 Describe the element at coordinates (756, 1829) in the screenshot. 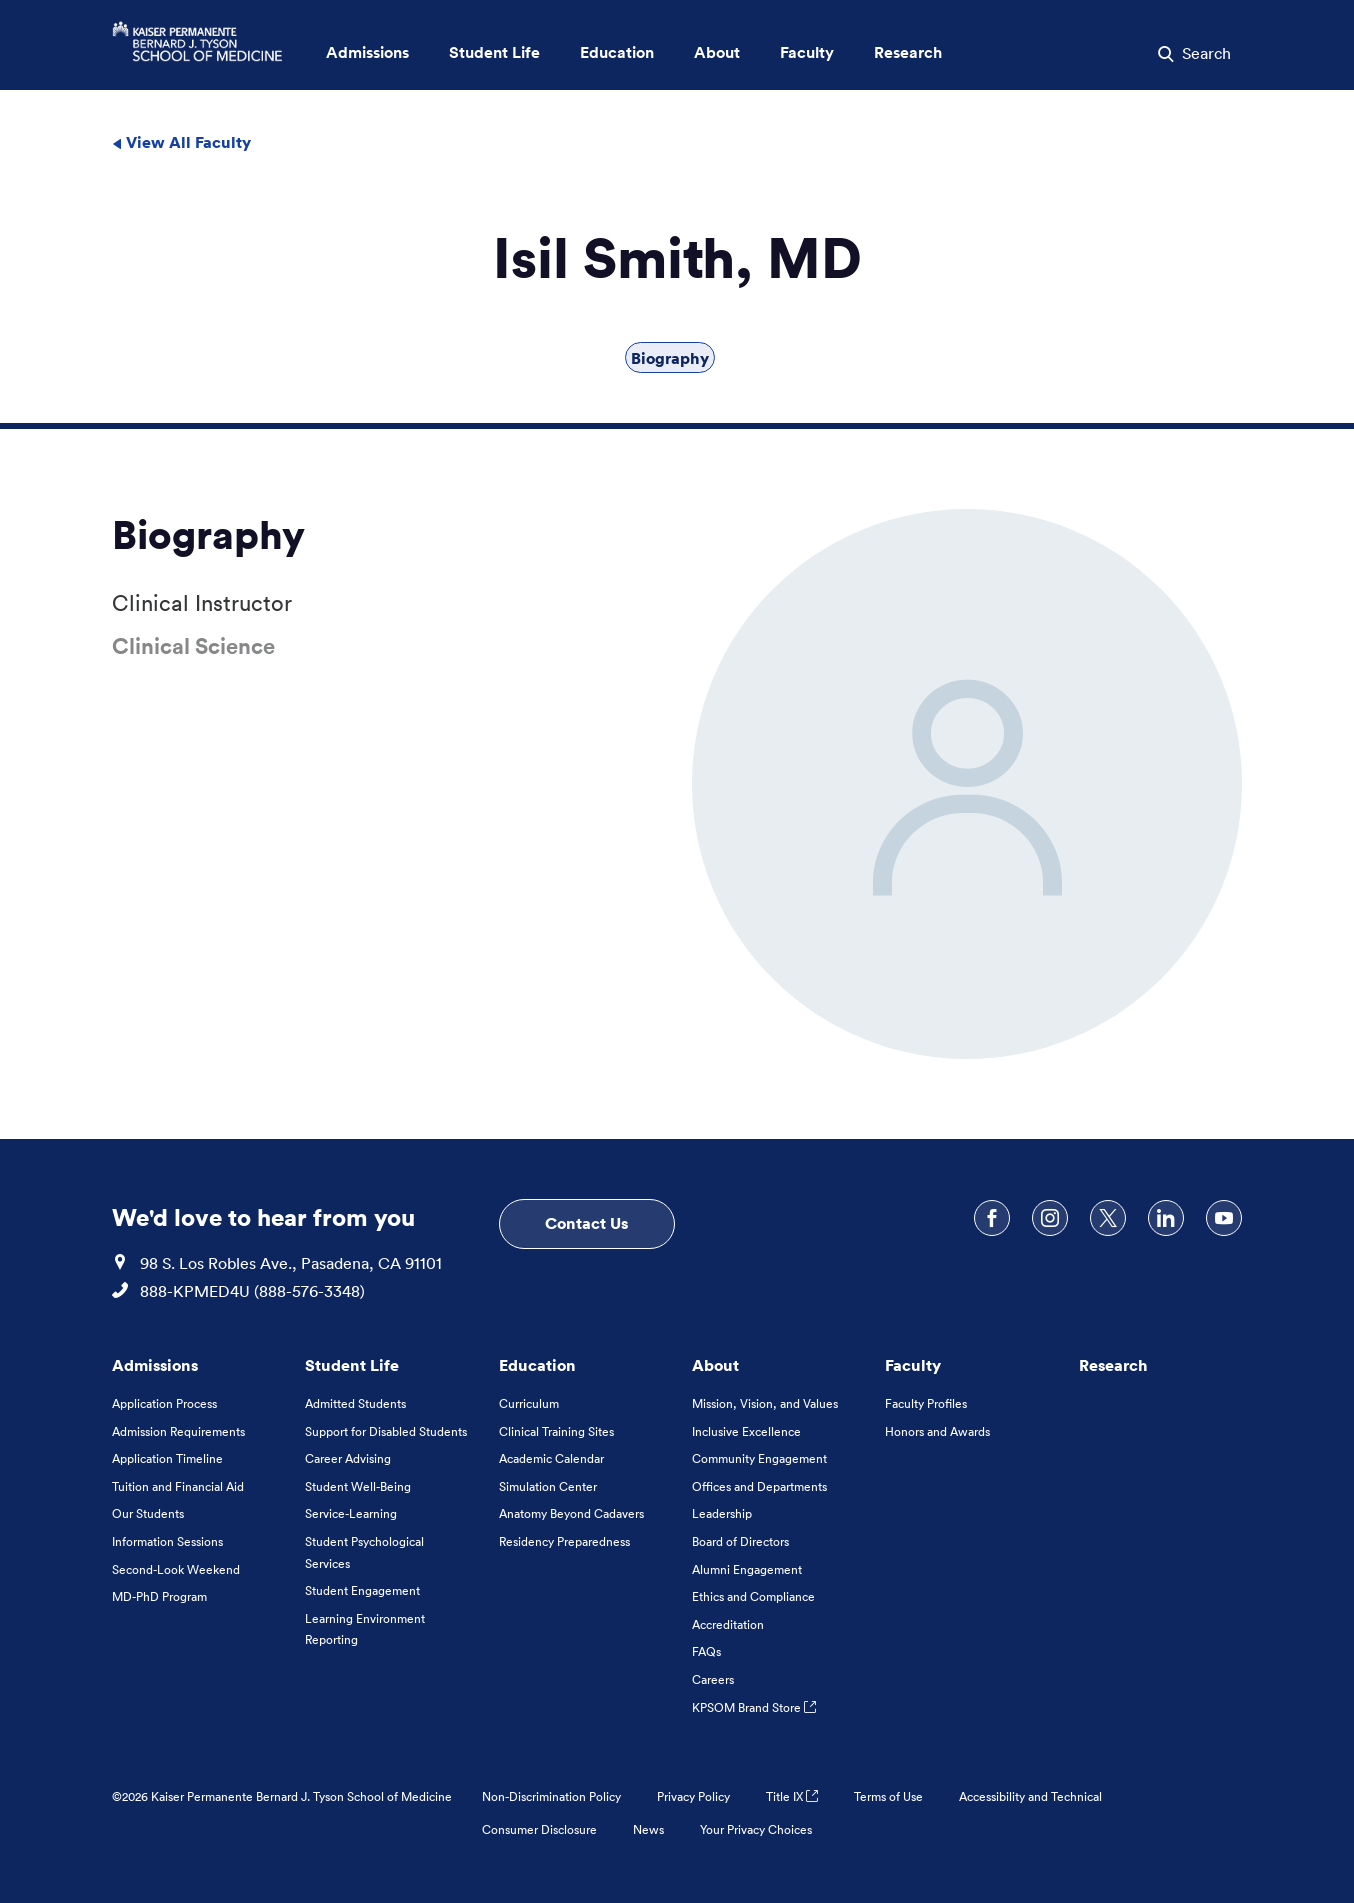

I see `Your Privacy Choices` at that location.